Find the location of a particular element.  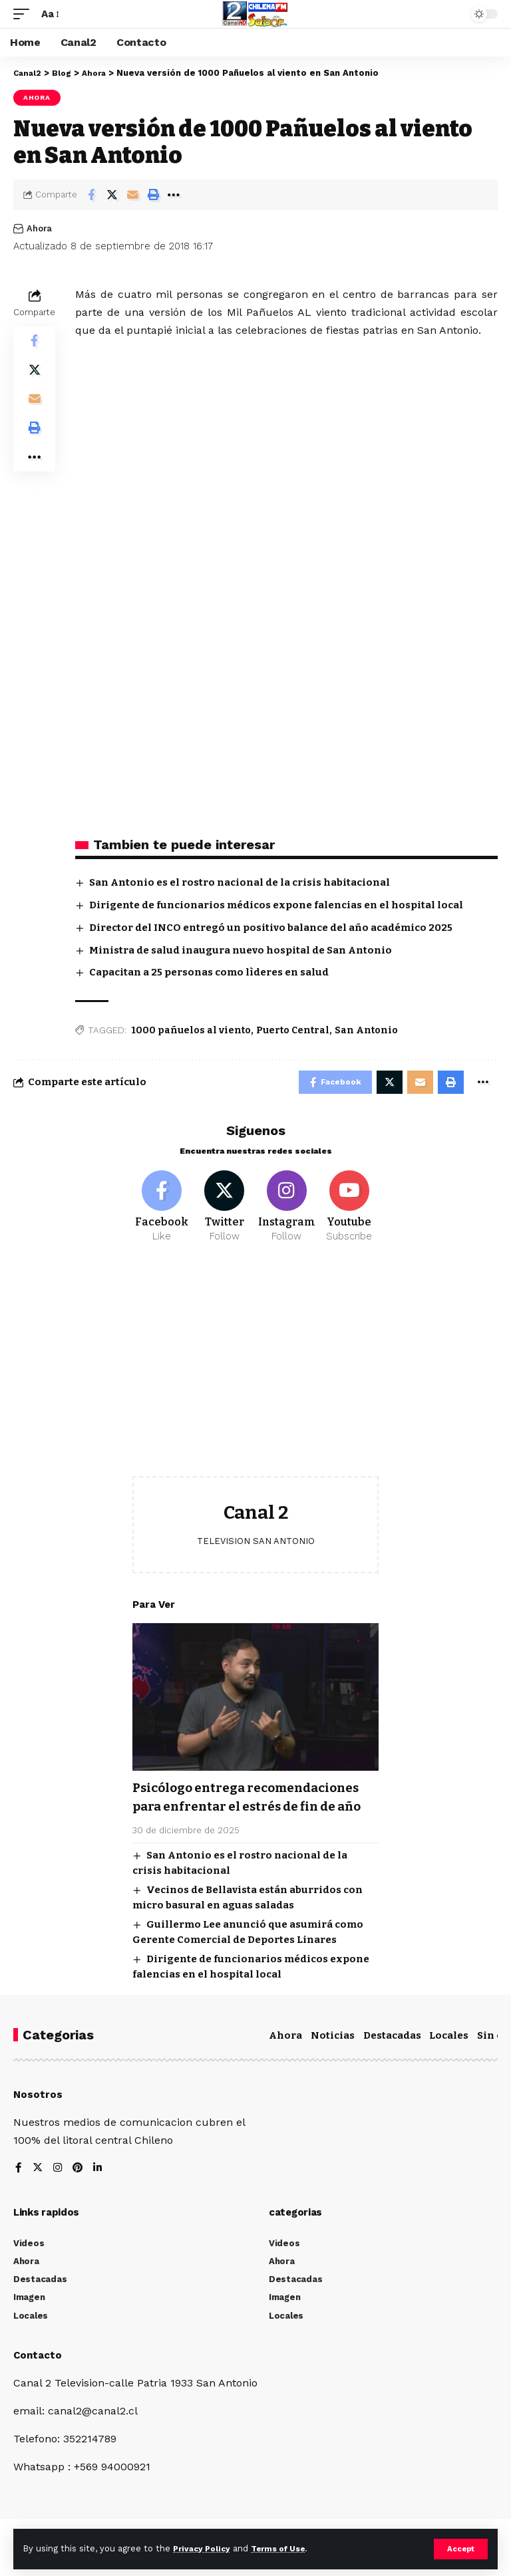

Ministra de salud inaugura nuevo hospital de San Antonio is located at coordinates (240, 950).